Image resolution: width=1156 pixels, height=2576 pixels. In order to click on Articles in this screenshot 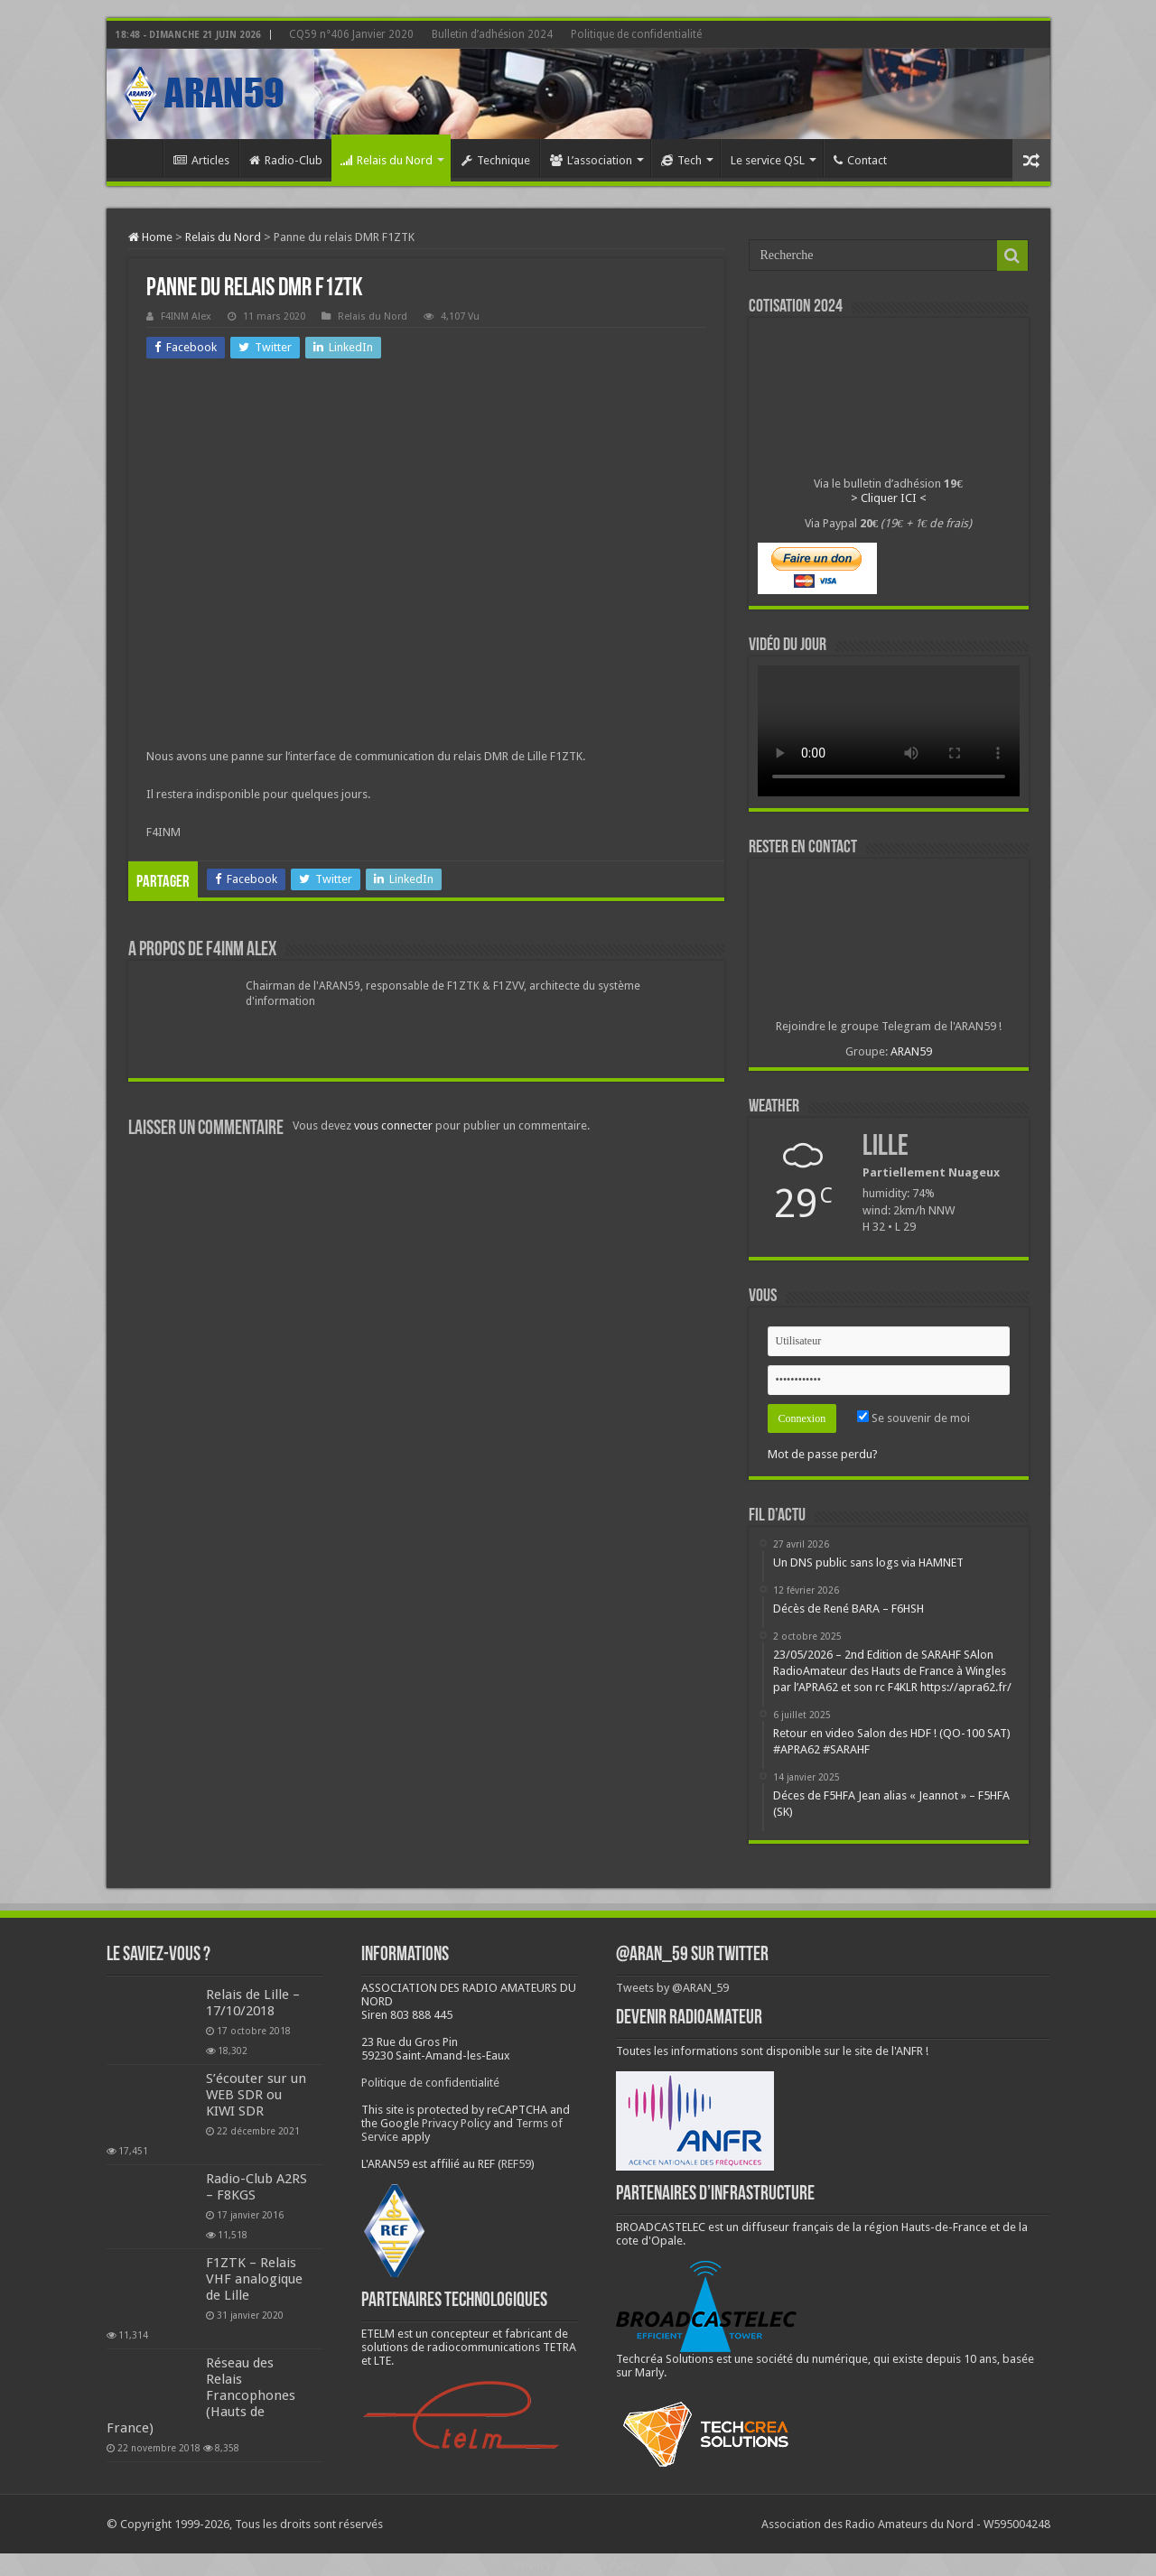, I will do `click(201, 160)`.